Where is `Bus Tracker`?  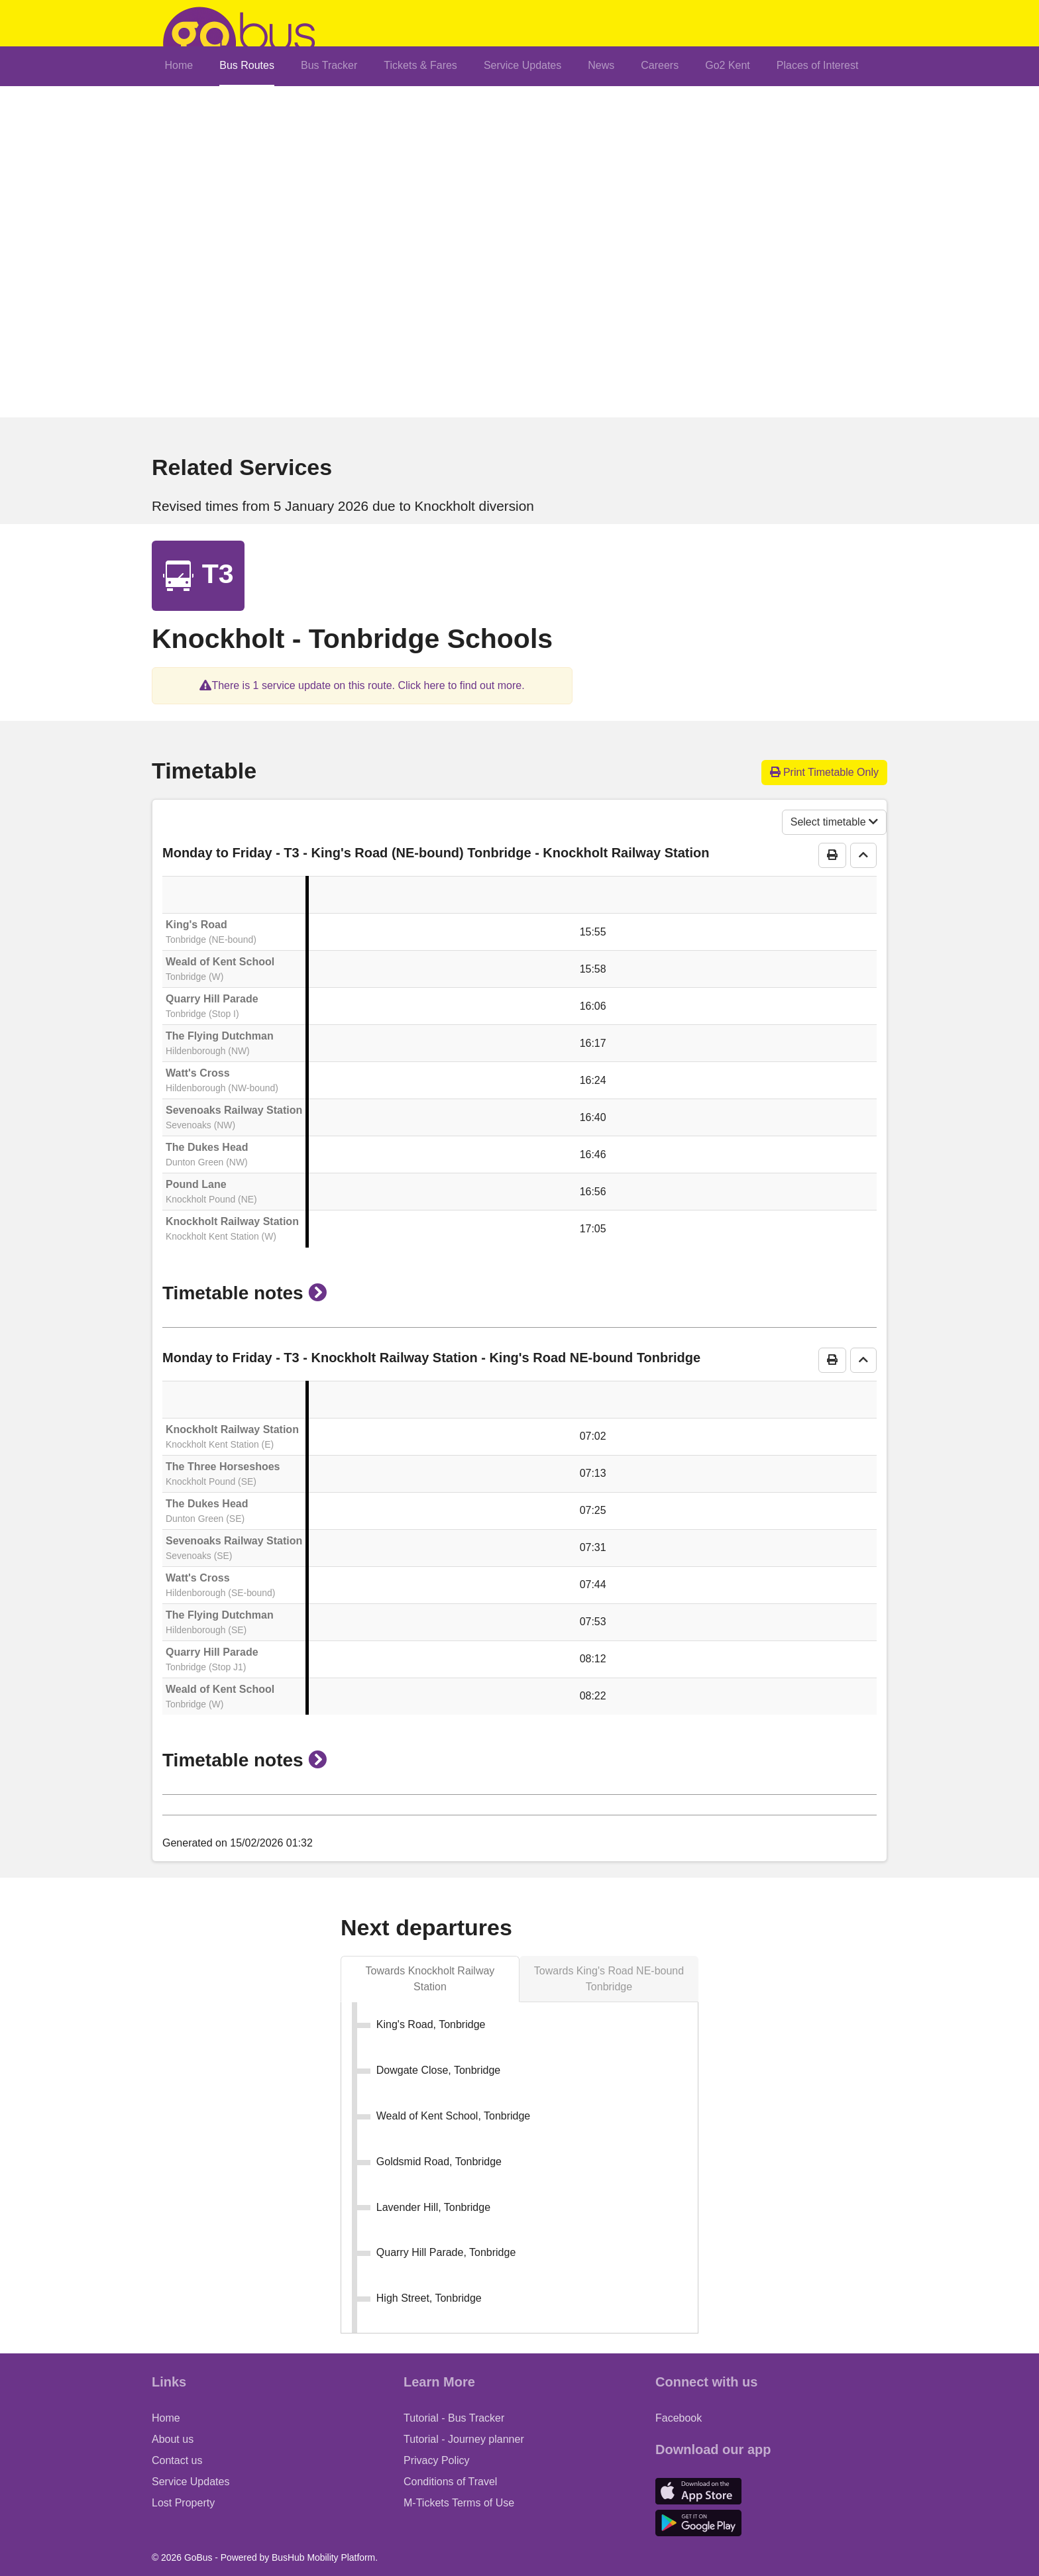 Bus Tracker is located at coordinates (329, 65).